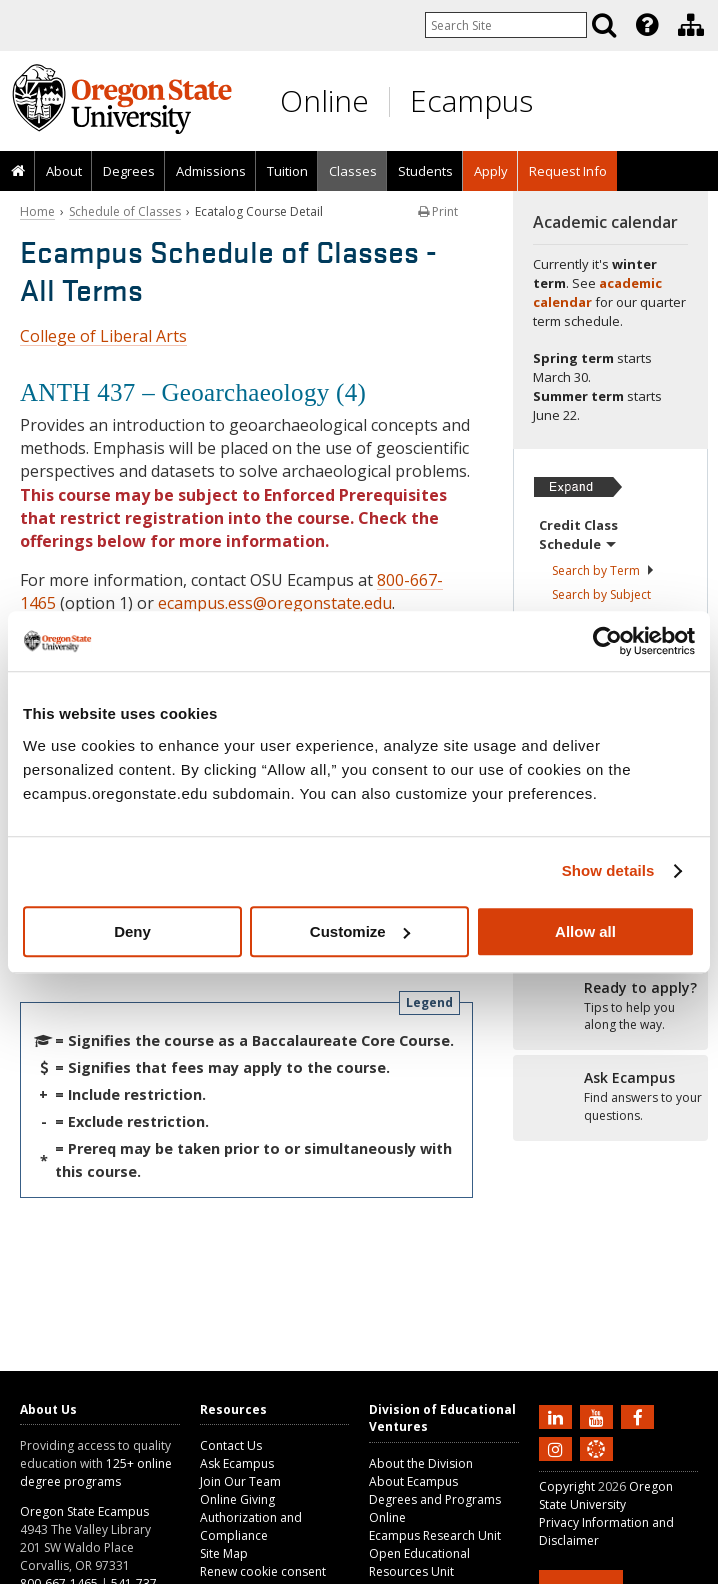  Describe the element at coordinates (37, 211) in the screenshot. I see `Home` at that location.